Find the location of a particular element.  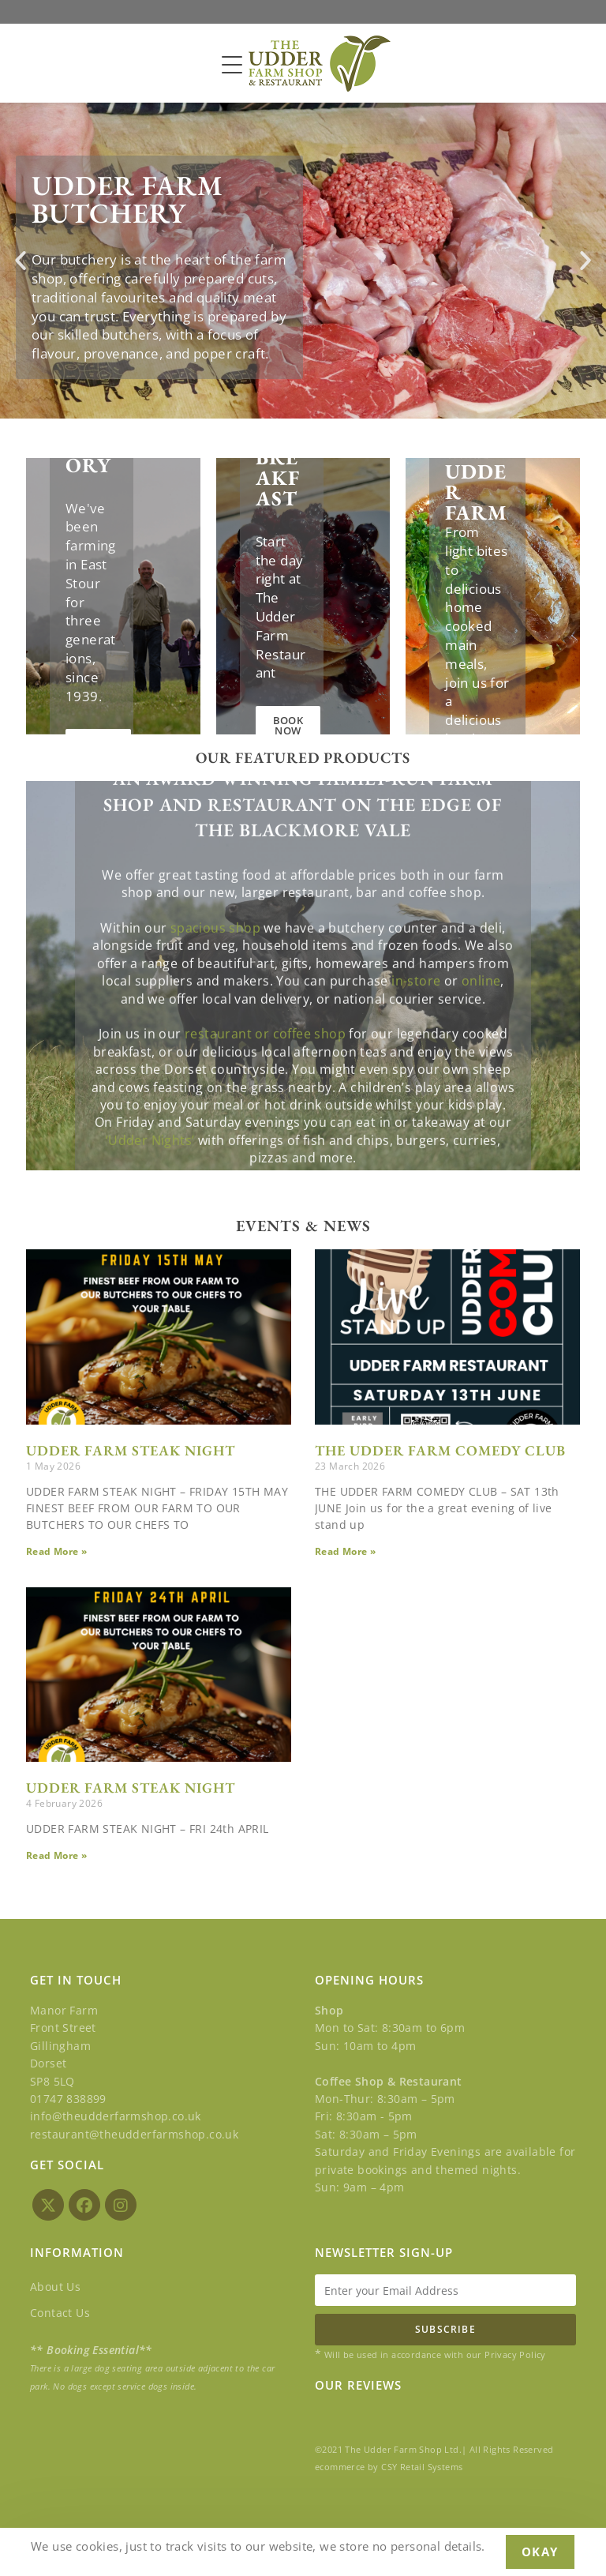

spacious shop is located at coordinates (215, 1116).